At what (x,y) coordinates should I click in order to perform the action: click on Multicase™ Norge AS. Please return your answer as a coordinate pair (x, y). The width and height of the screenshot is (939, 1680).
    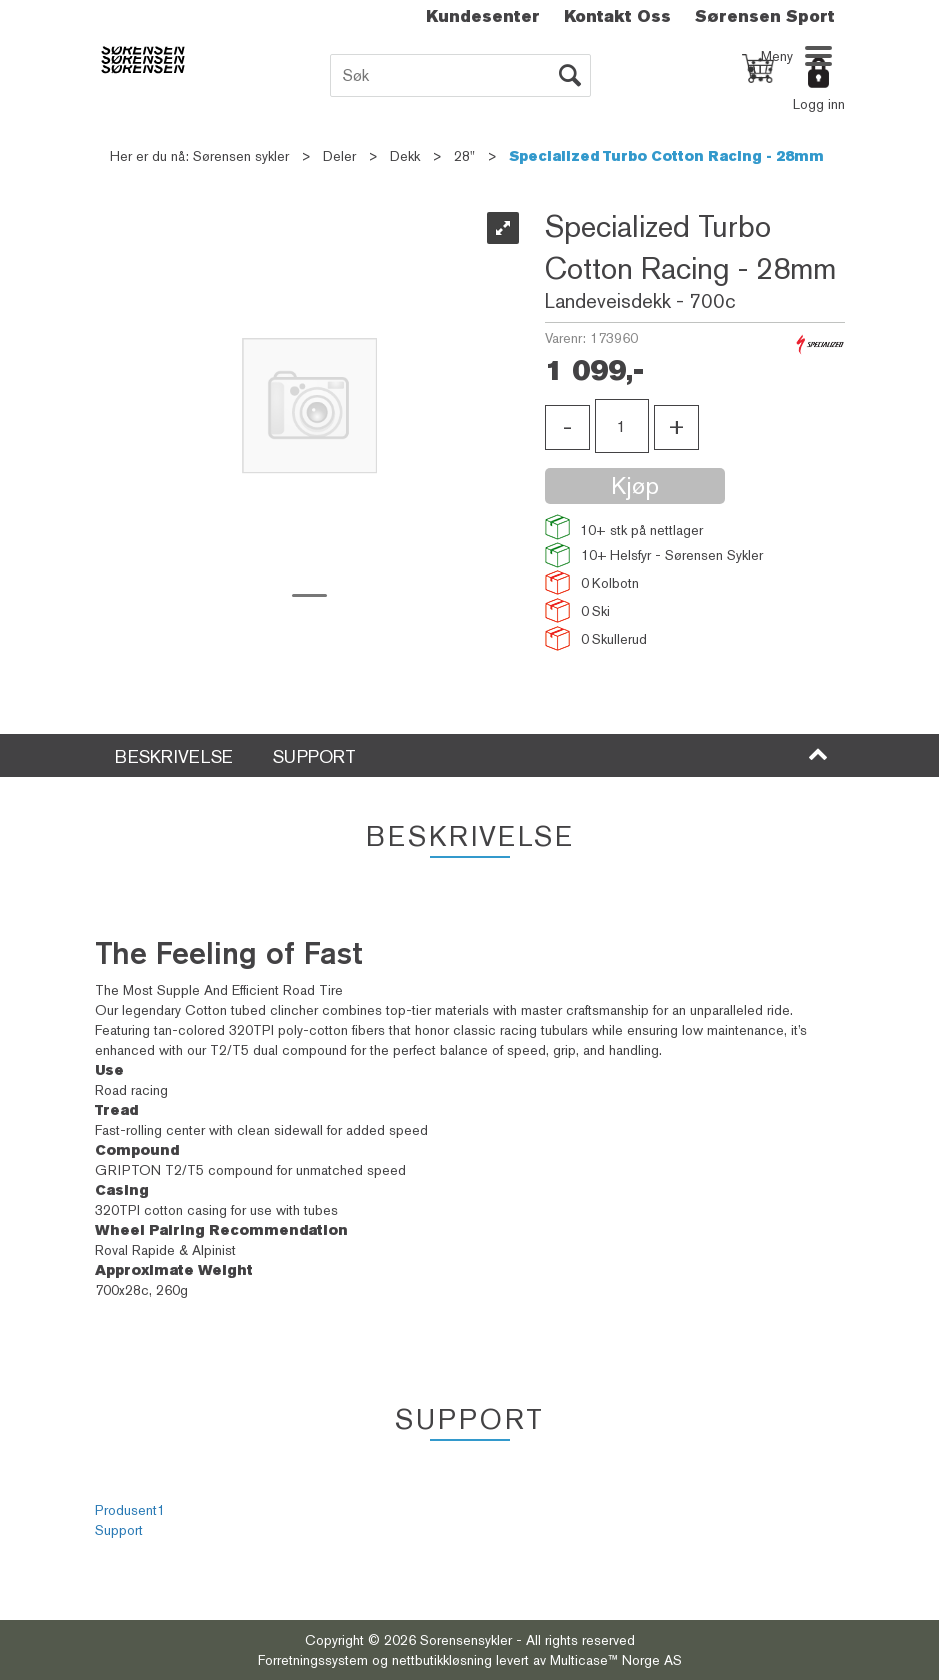
    Looking at the image, I should click on (616, 1660).